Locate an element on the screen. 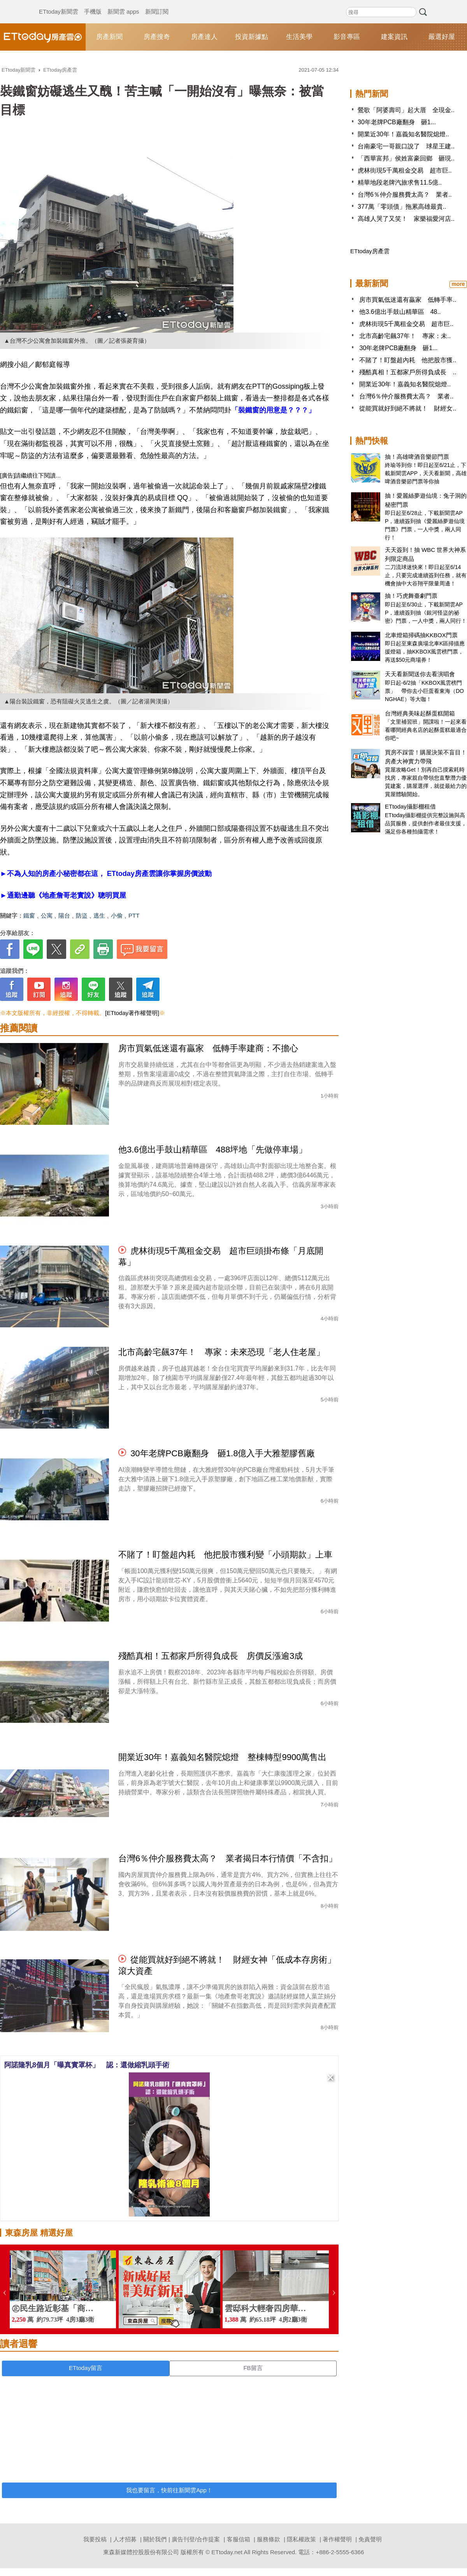 The height and width of the screenshot is (2576, 467). 關於我們 is located at coordinates (155, 2539).